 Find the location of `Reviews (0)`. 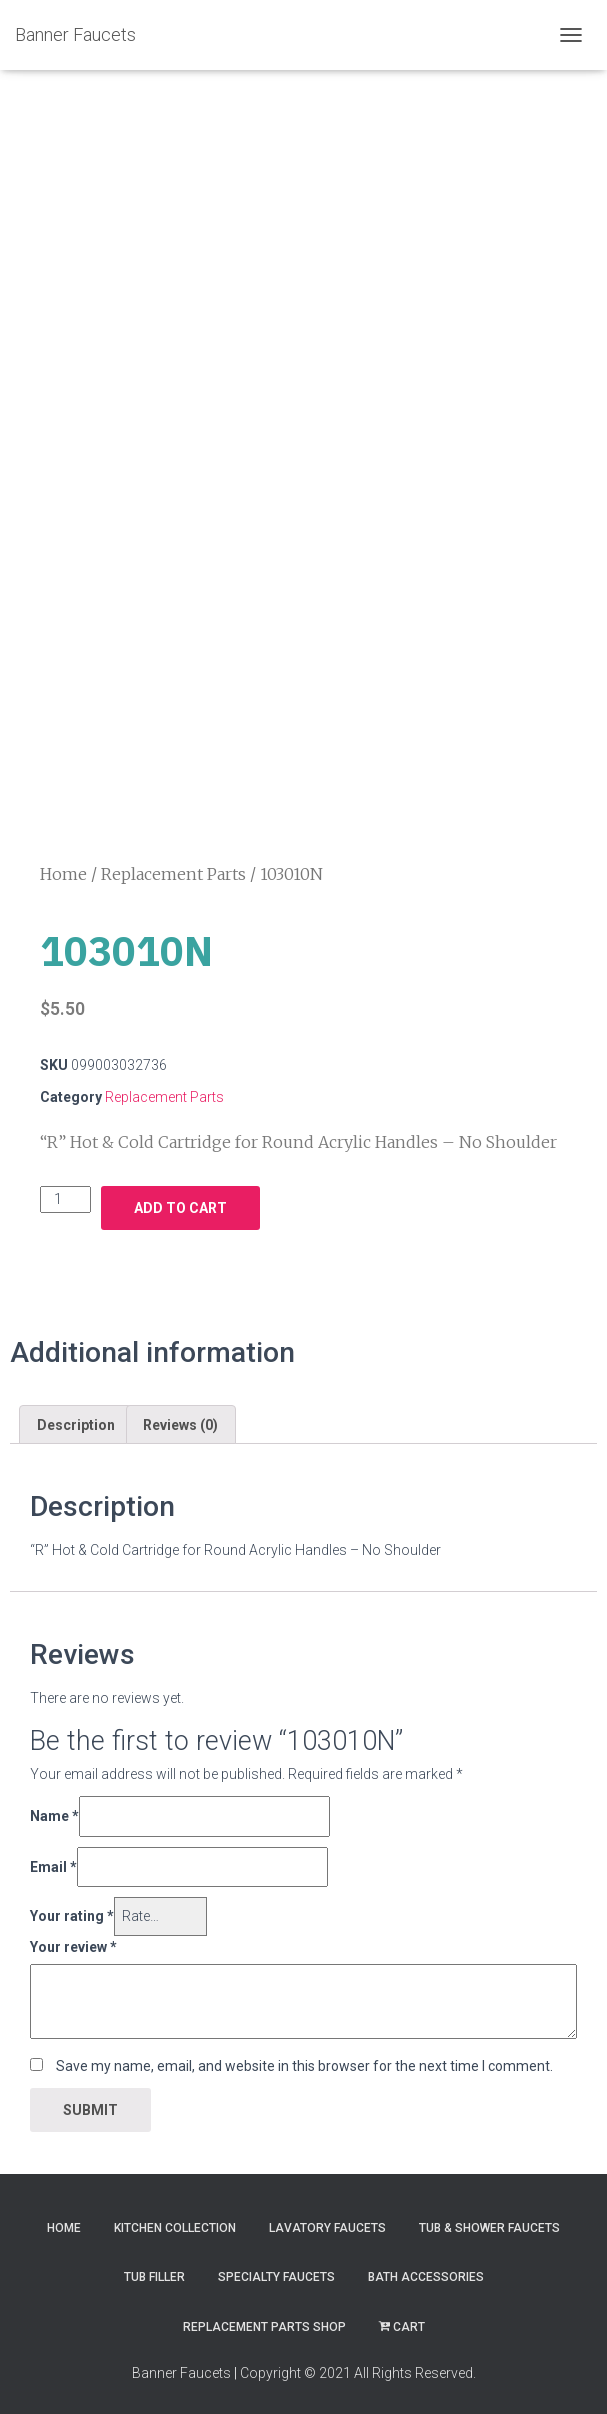

Reviews (0) is located at coordinates (180, 1418).